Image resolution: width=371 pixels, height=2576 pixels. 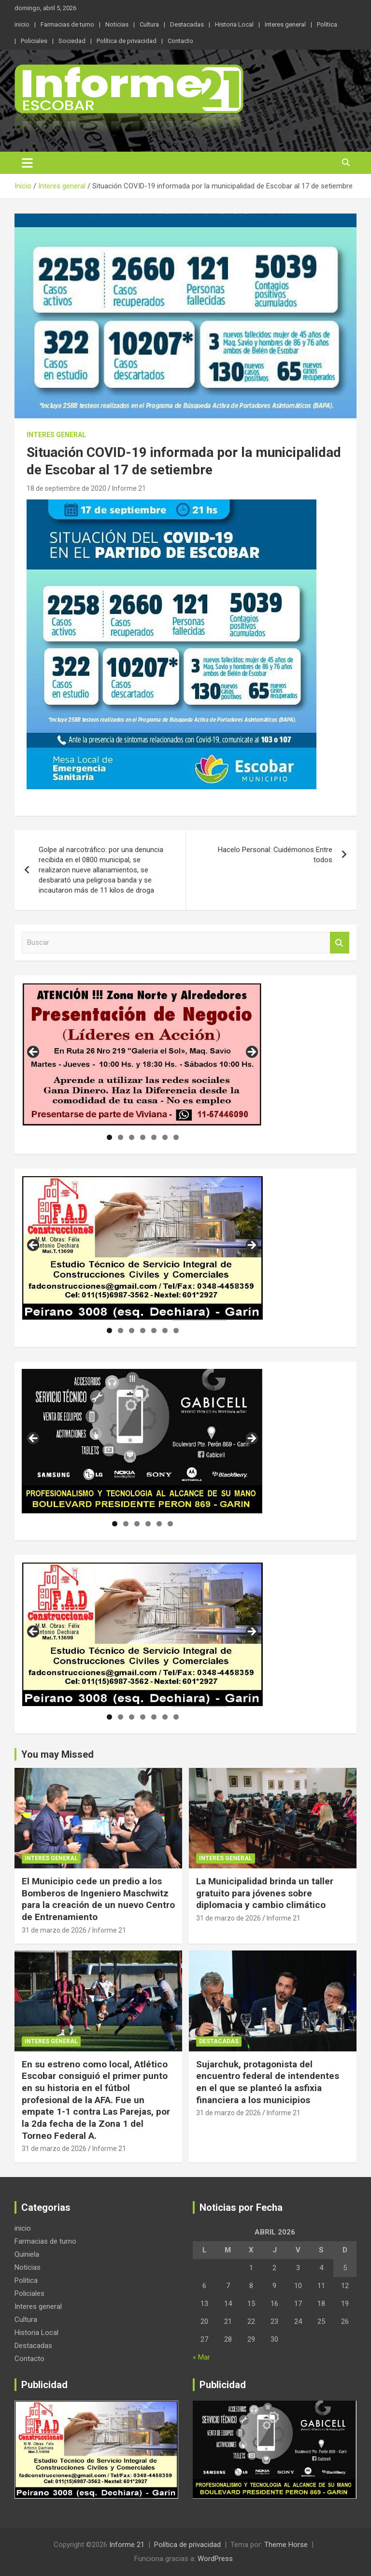 I want to click on 31 de marzo de 2026, so click(x=54, y=1930).